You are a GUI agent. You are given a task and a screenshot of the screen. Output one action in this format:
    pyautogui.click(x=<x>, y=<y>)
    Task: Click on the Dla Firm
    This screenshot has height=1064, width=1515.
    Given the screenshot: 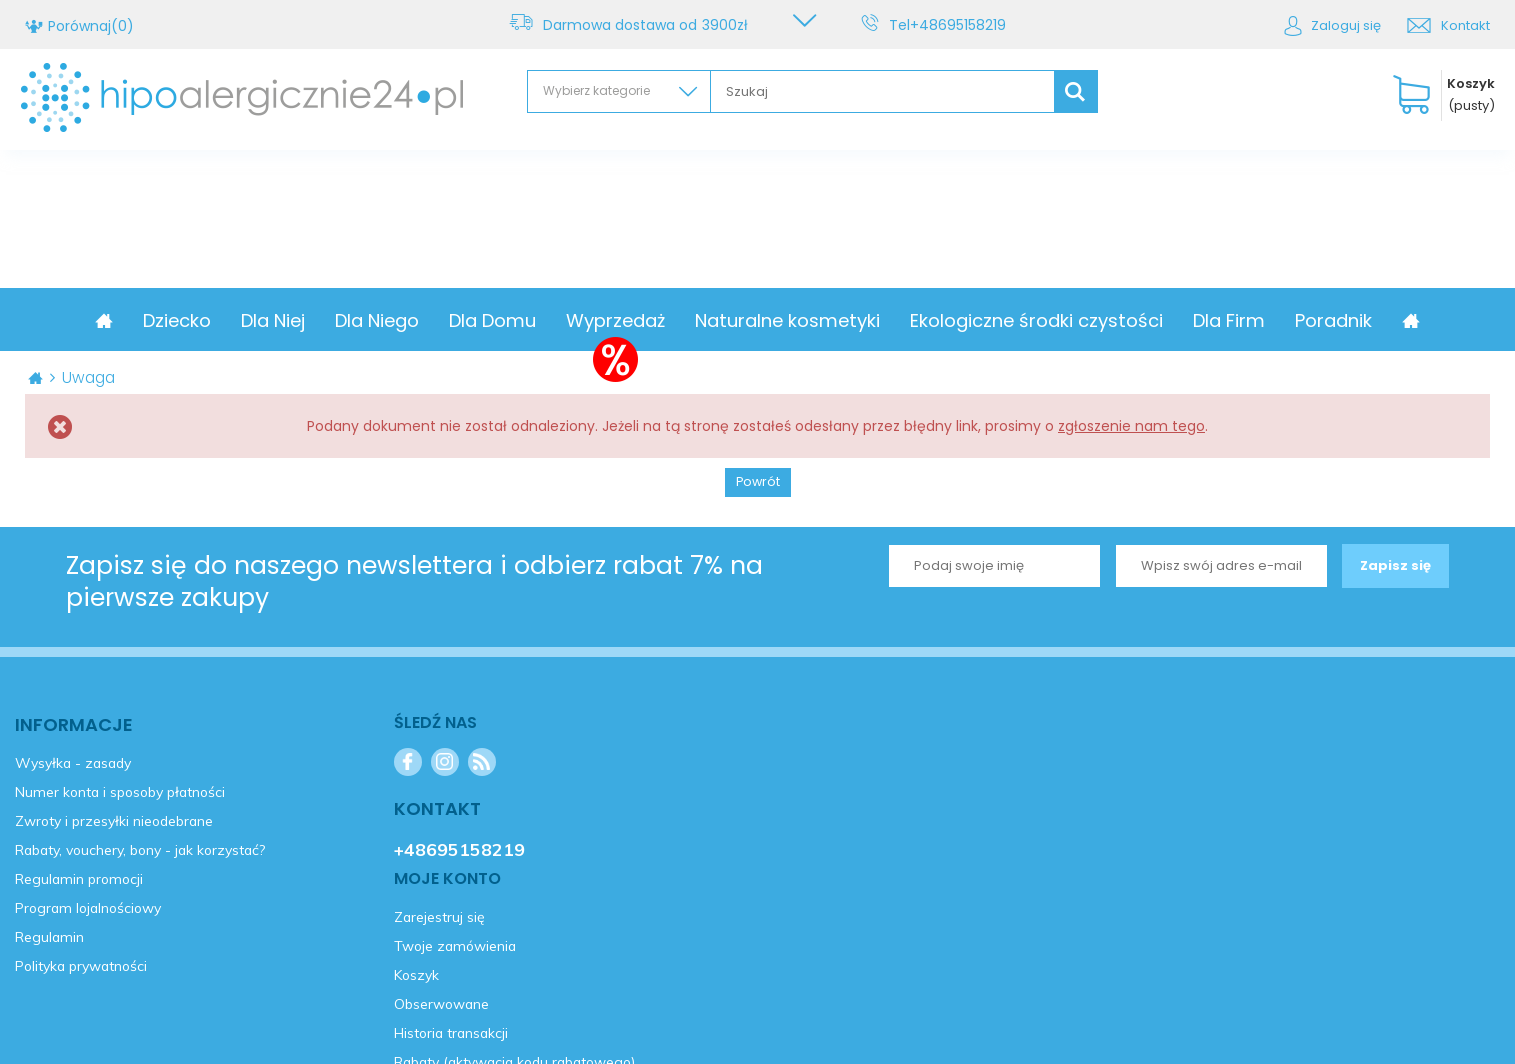 What is the action you would take?
    pyautogui.click(x=1312, y=320)
    